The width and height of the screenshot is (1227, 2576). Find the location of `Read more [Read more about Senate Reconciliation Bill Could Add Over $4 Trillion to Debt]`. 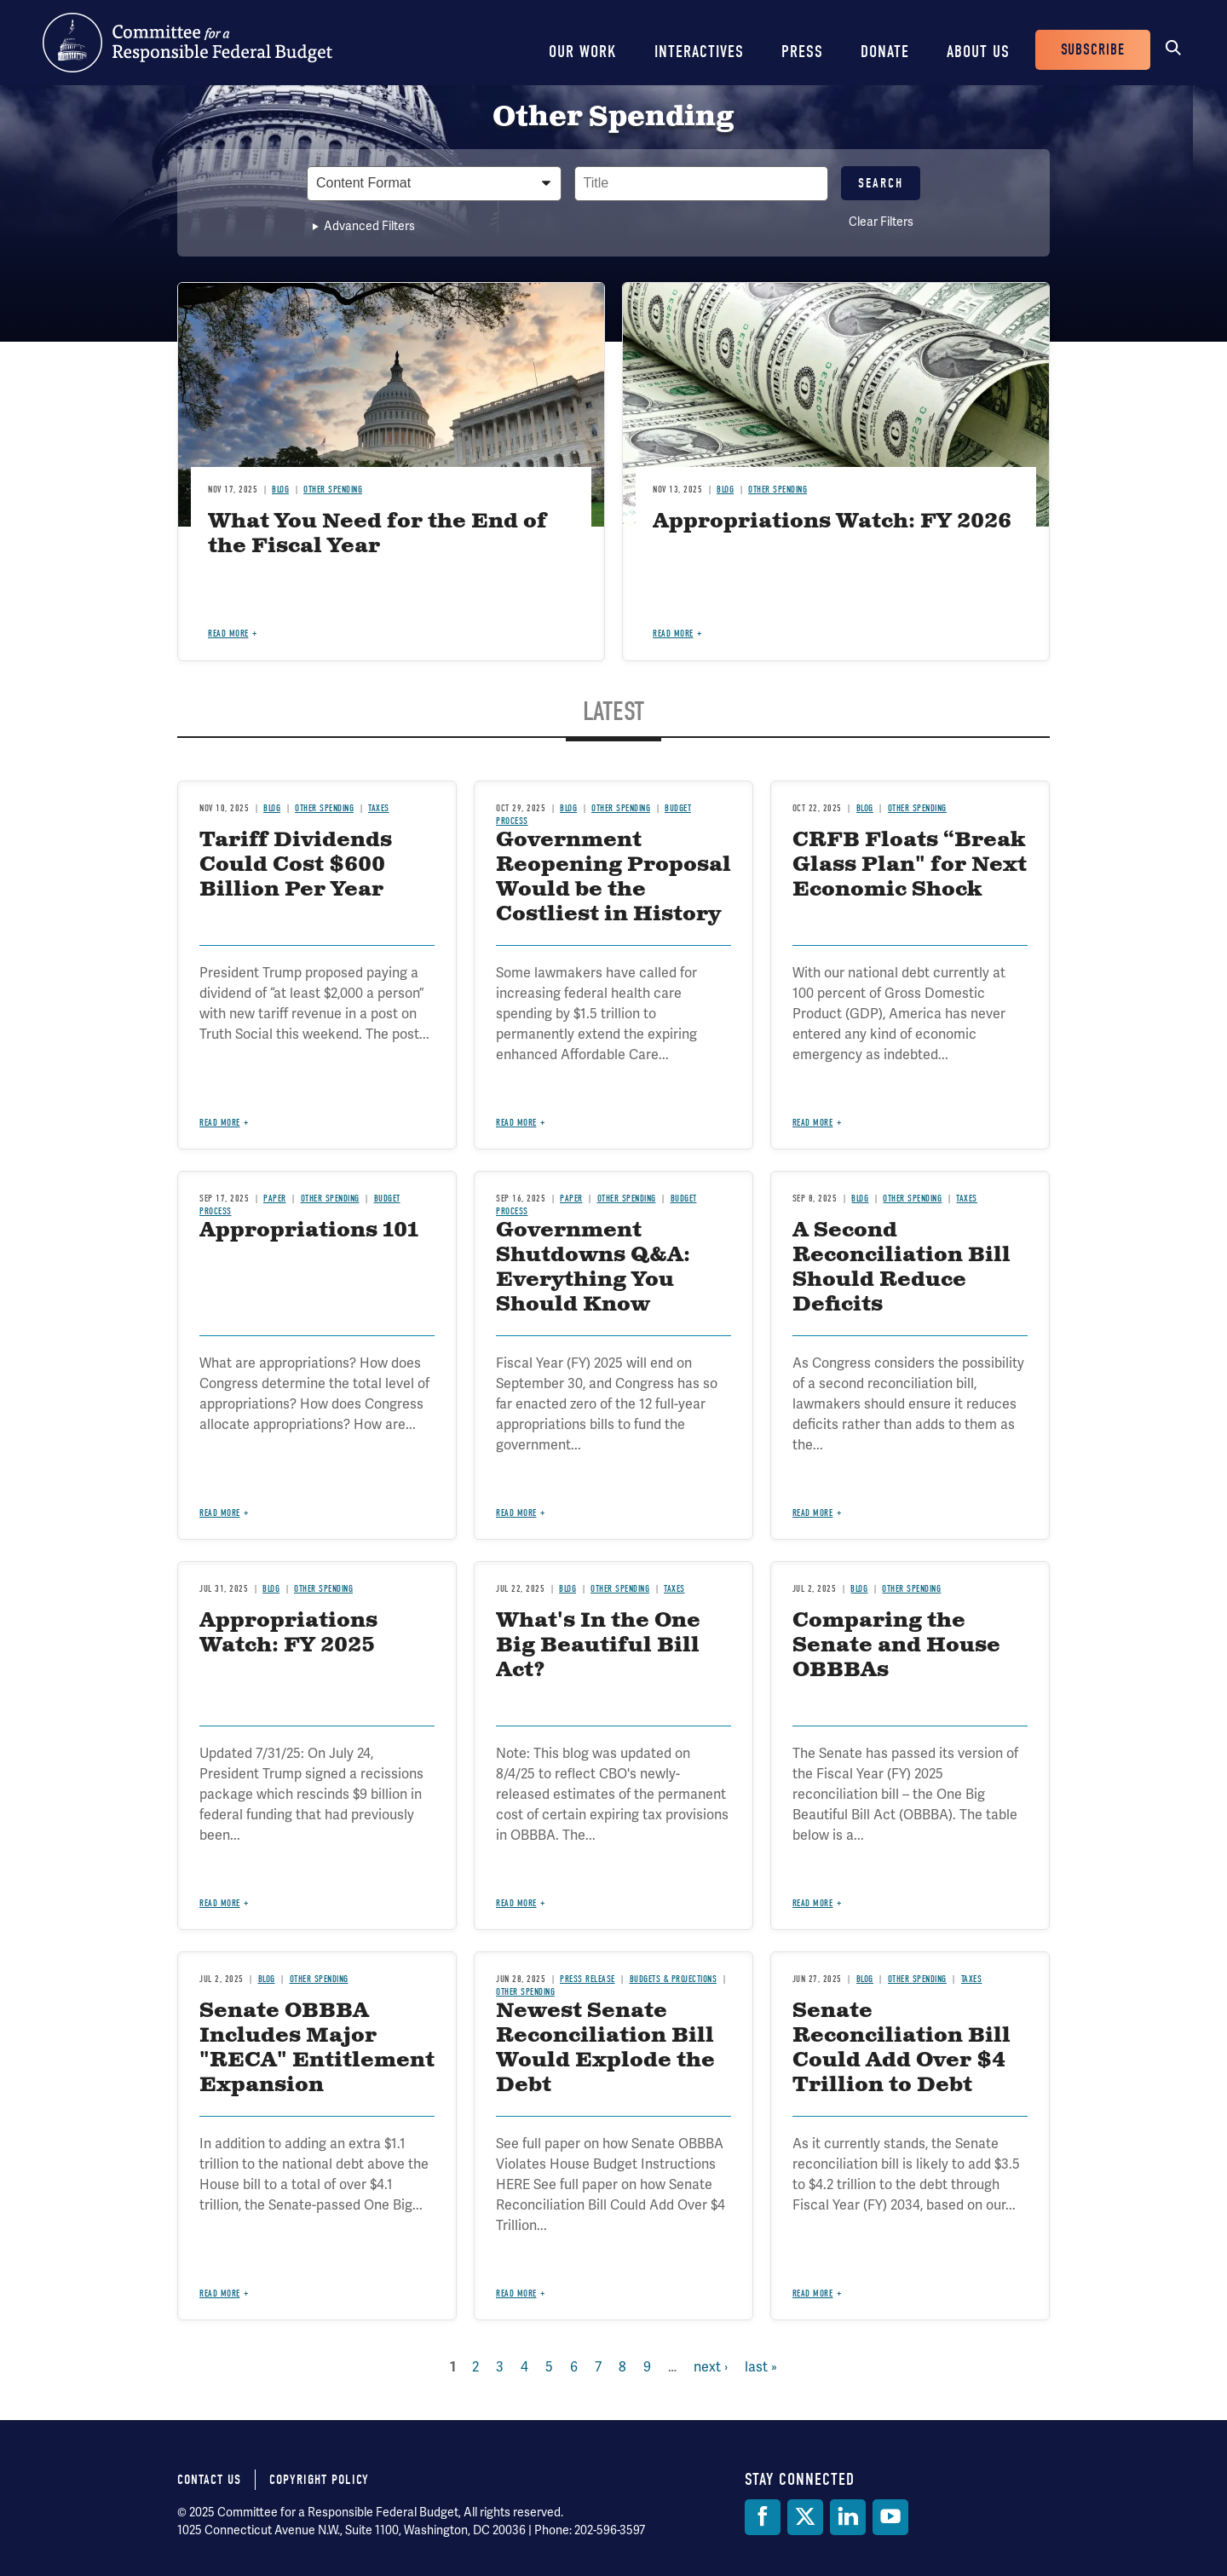

Read more [Read more about Senate Reconciliation Bill Could Add Over $4 Trillion to Debt] is located at coordinates (812, 2293).